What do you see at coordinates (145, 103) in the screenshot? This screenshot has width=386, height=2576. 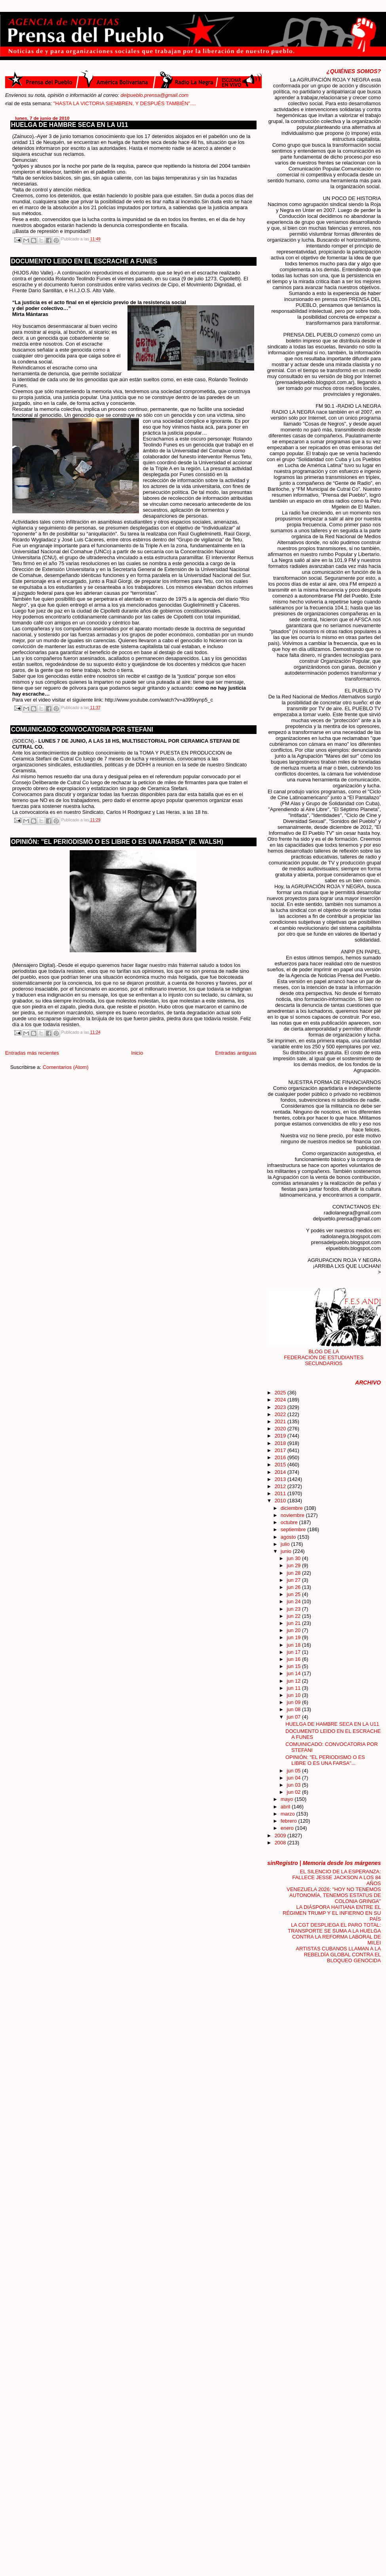 I see `"HASTA LA VICTORIA SIEMBREN, Y DESPUÉS TAMBIÉN"....` at bounding box center [145, 103].